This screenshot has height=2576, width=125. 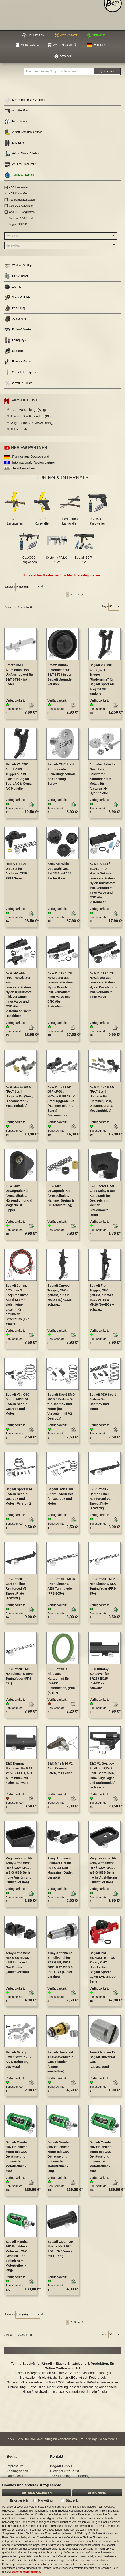 What do you see at coordinates (16, 2476) in the screenshot?
I see `Datenschutz` at bounding box center [16, 2476].